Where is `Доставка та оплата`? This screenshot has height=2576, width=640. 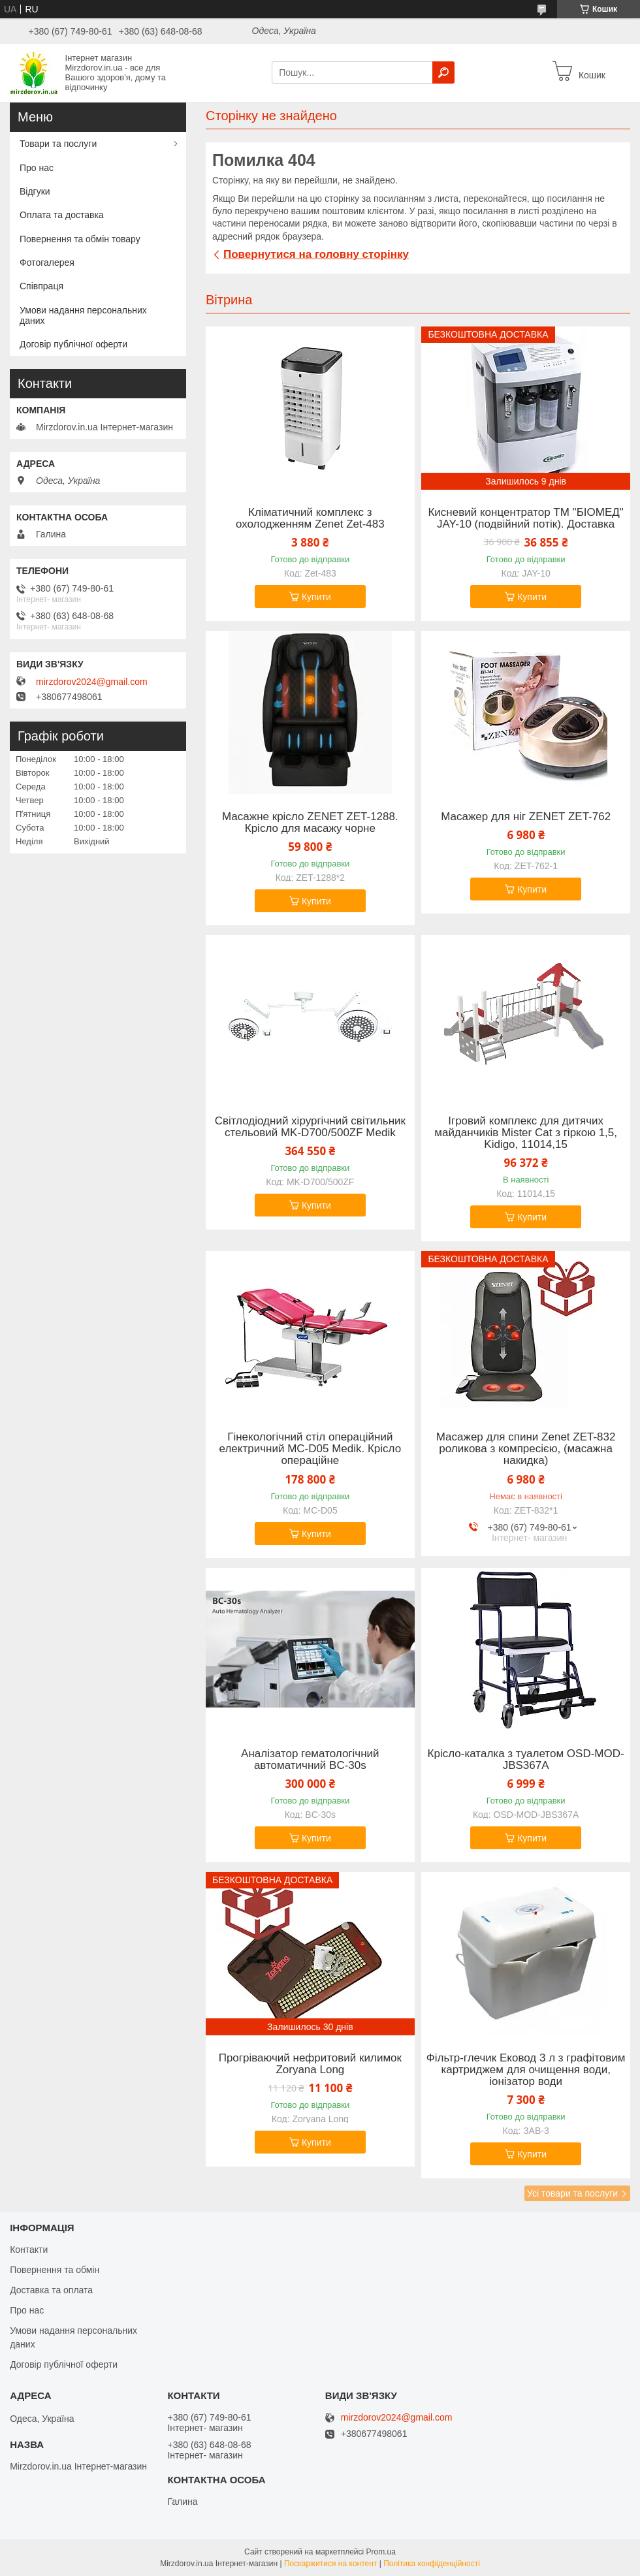 Доставка та оплата is located at coordinates (51, 2290).